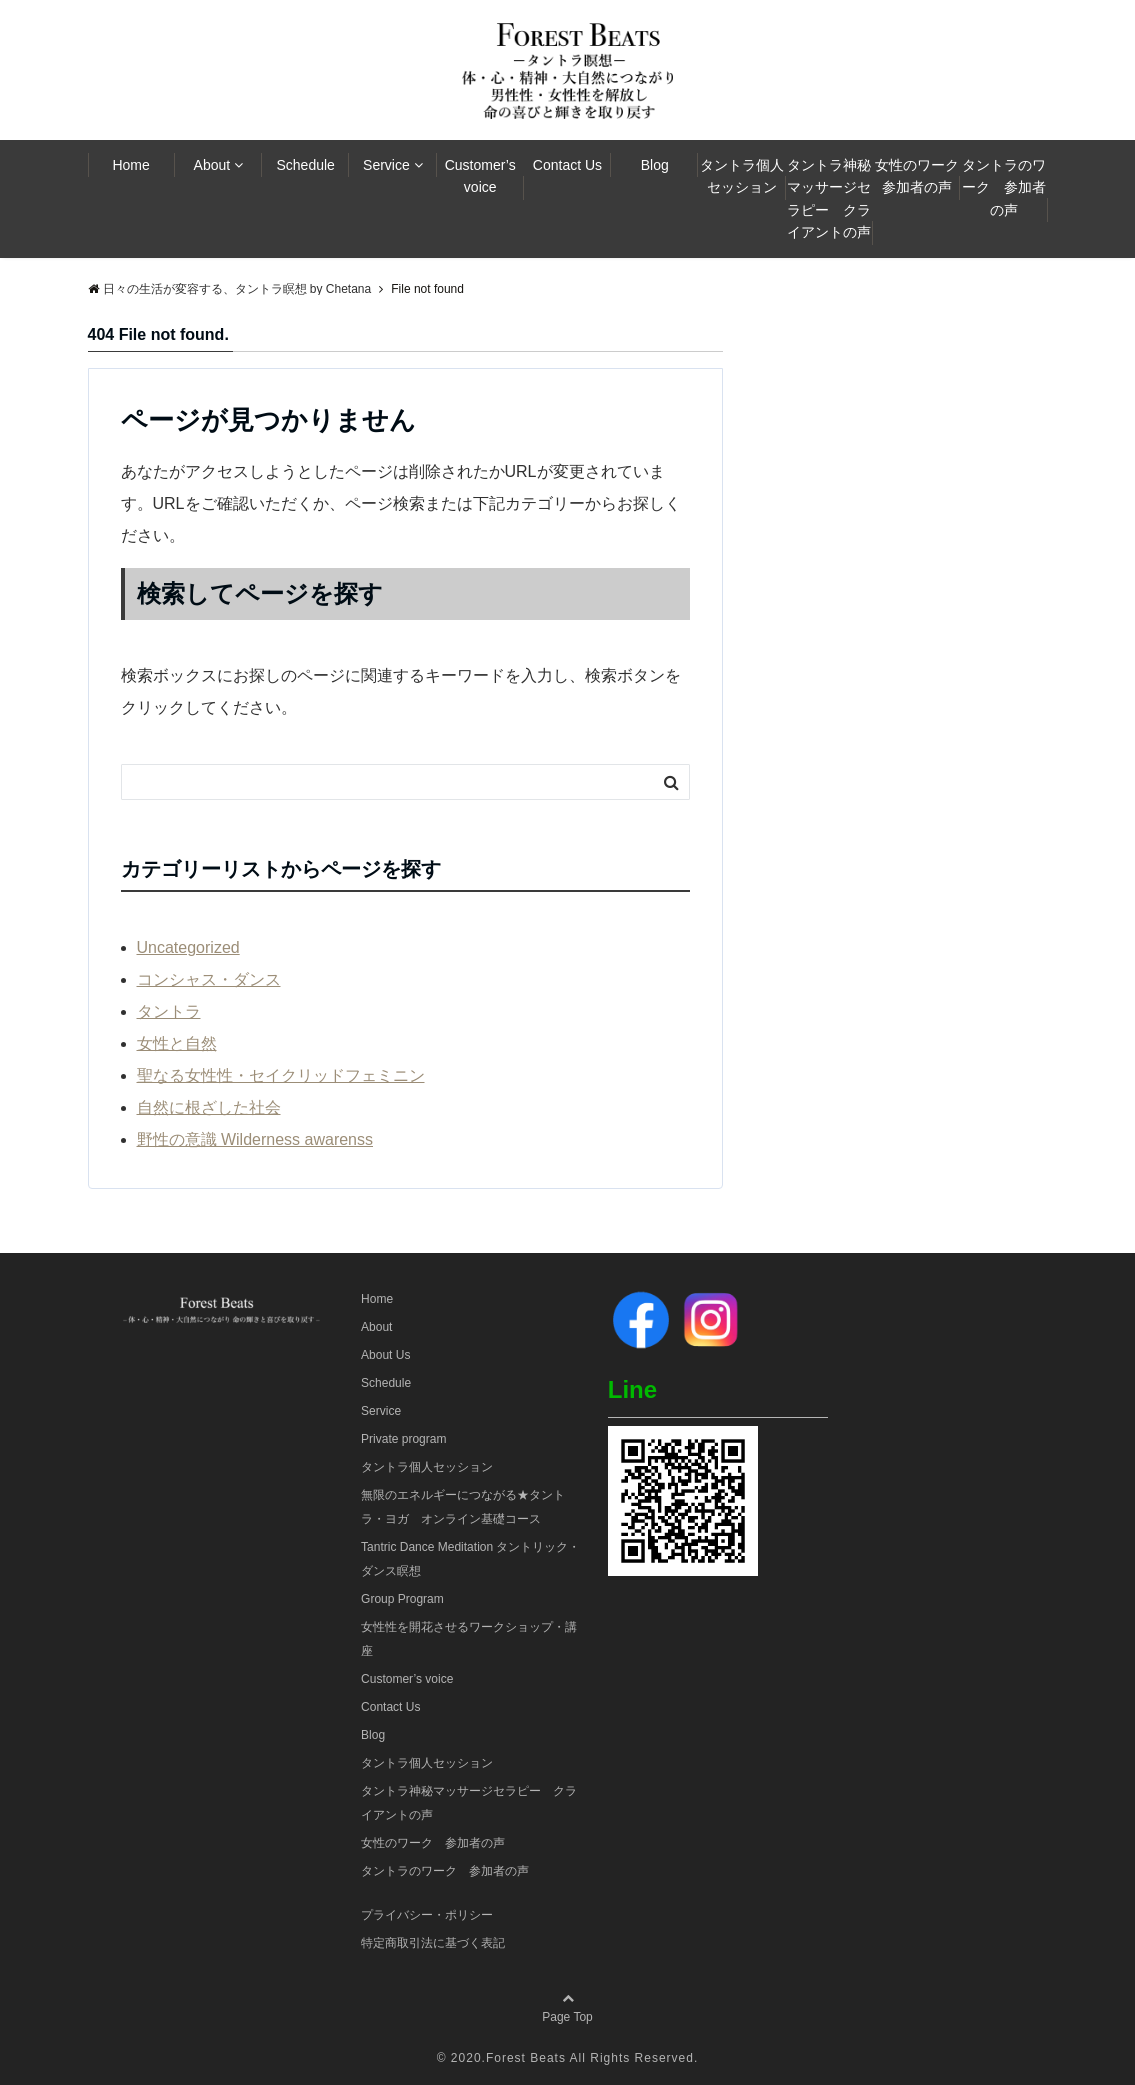 The height and width of the screenshot is (2085, 1135). What do you see at coordinates (463, 1507) in the screenshot?
I see `無限のエネルギーにつながる★タントラ・ヨガ オンライン基礎コース` at bounding box center [463, 1507].